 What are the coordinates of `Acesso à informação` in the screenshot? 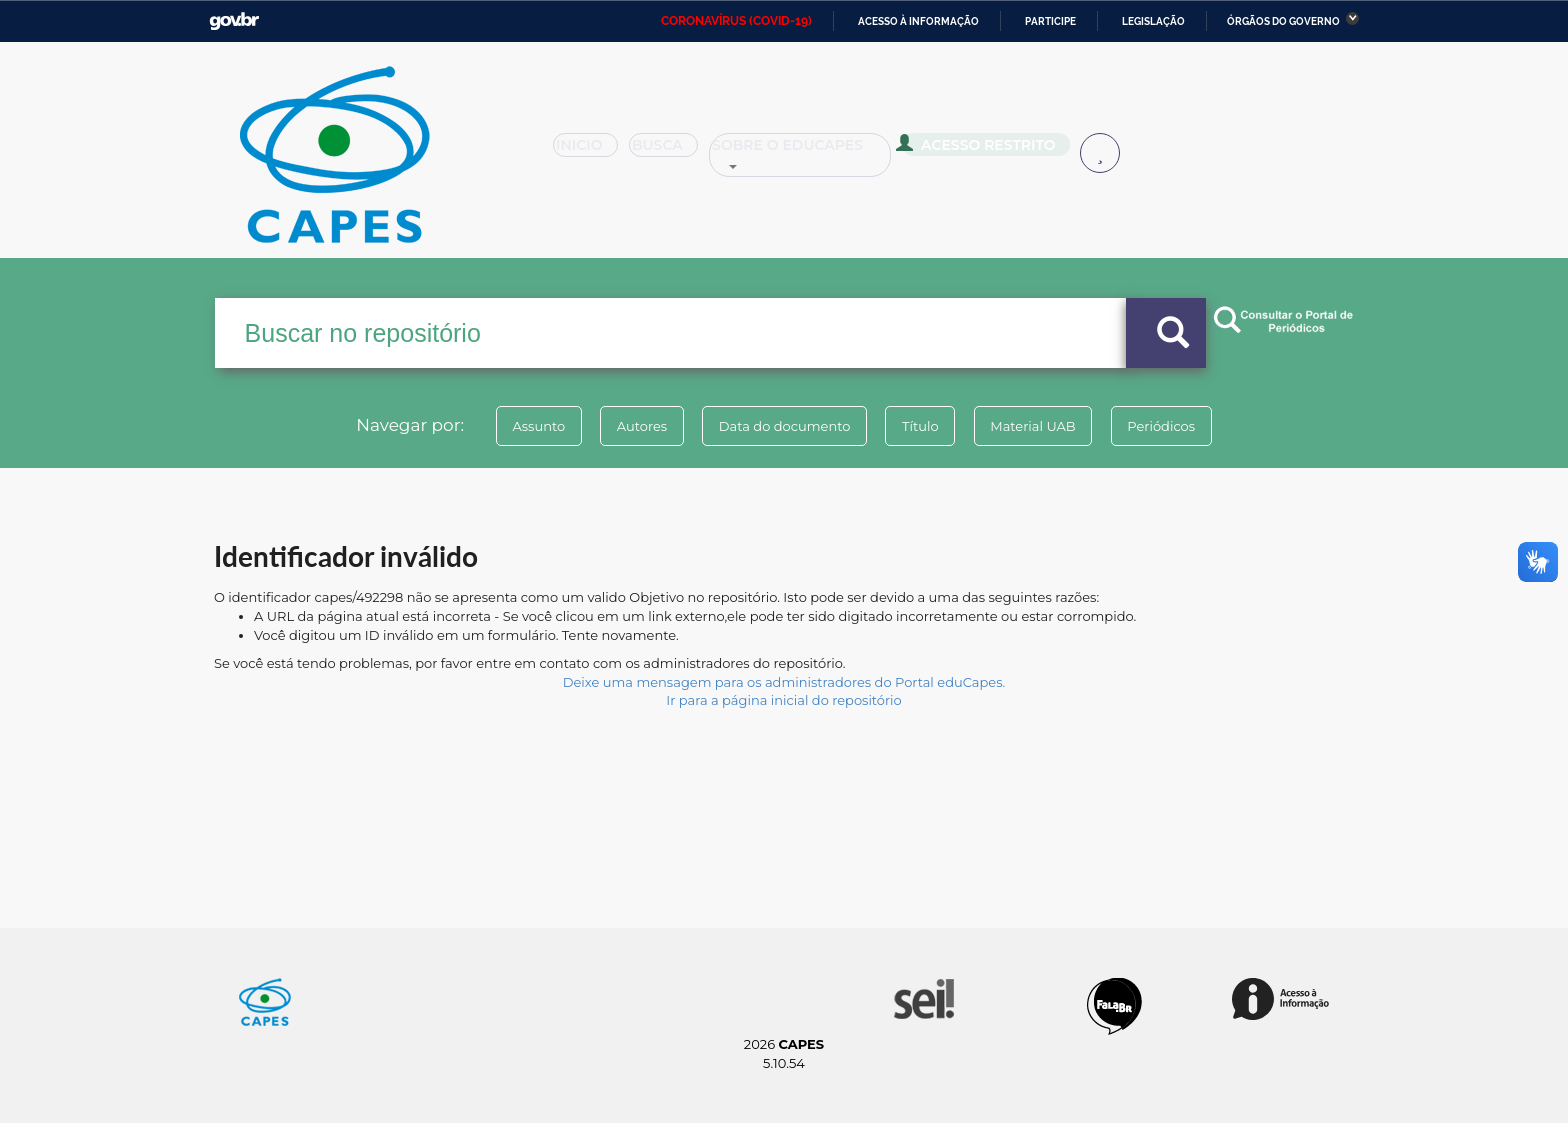 It's located at (918, 21).